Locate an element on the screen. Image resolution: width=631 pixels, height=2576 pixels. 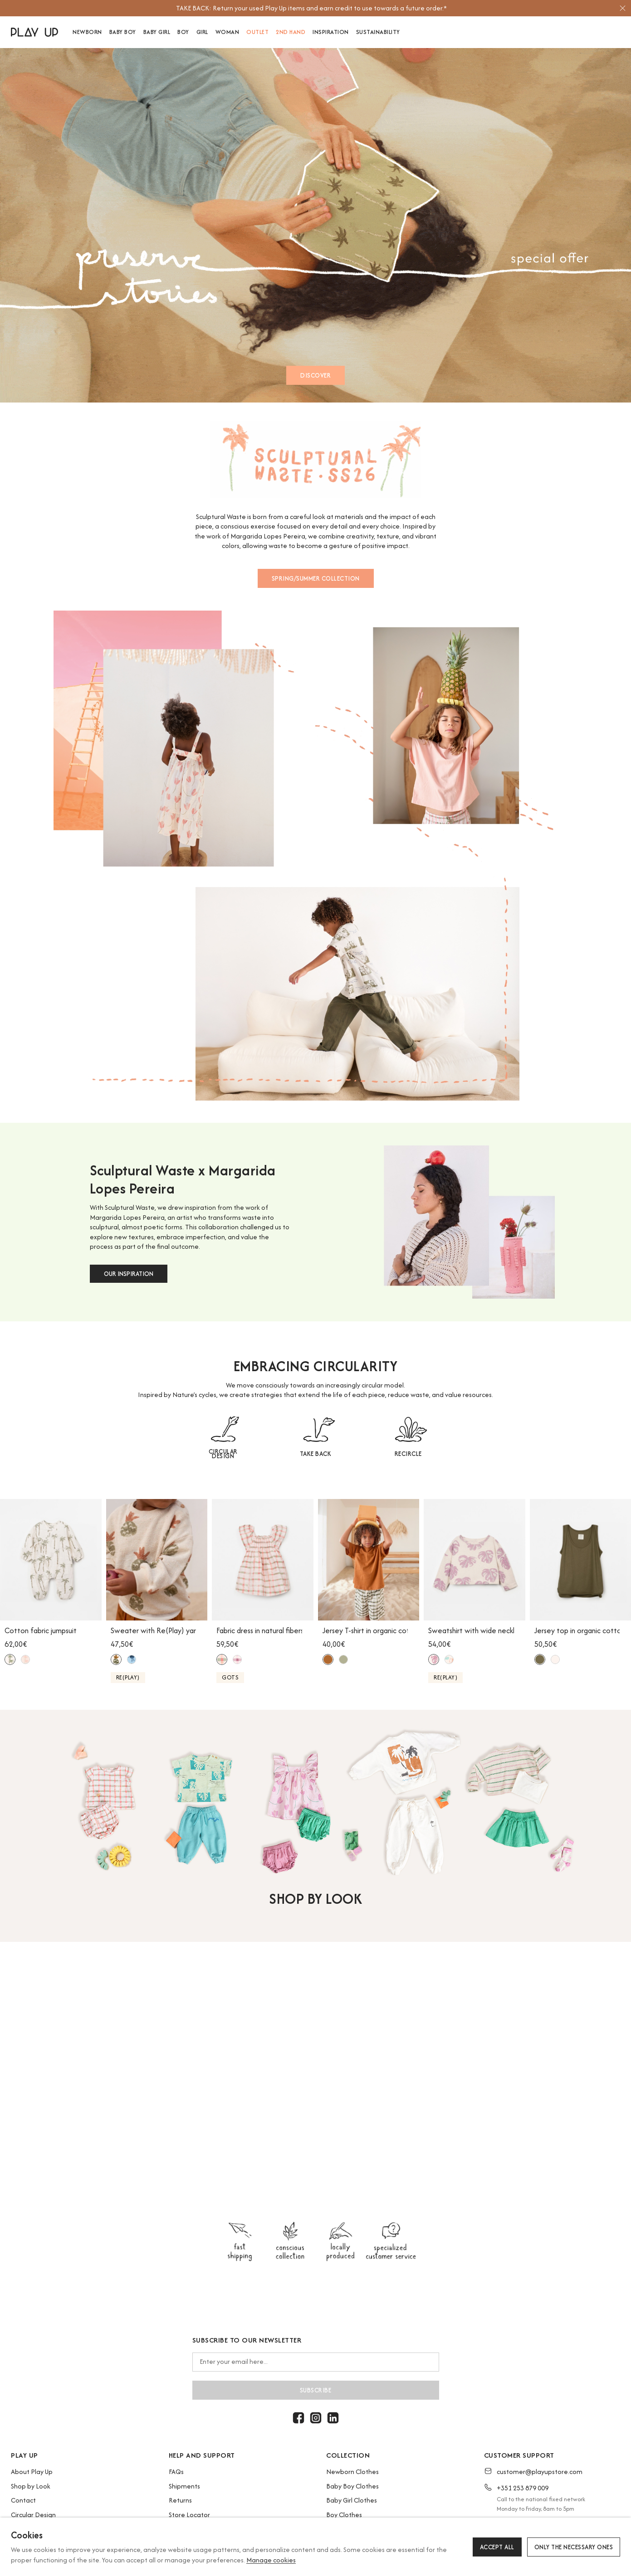
[option] is located at coordinates (311, 8).